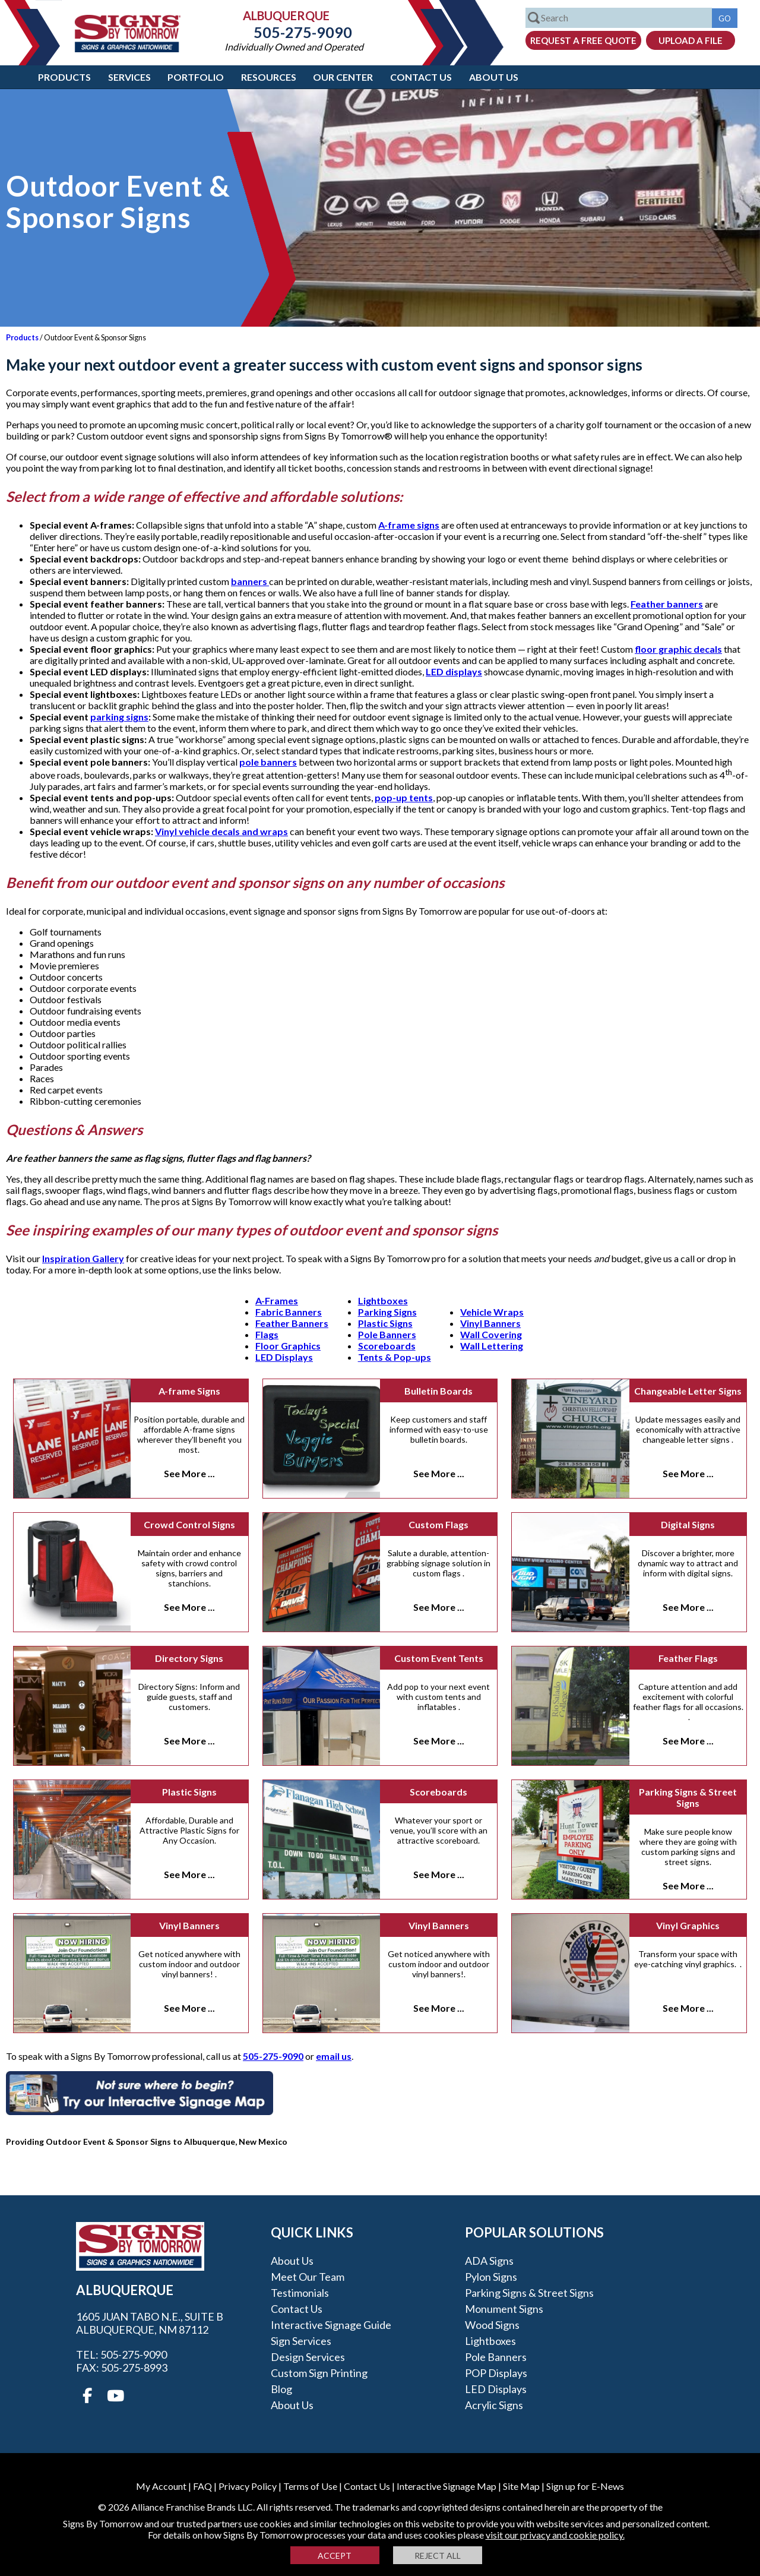 The width and height of the screenshot is (760, 2576). I want to click on LED displays, so click(454, 671).